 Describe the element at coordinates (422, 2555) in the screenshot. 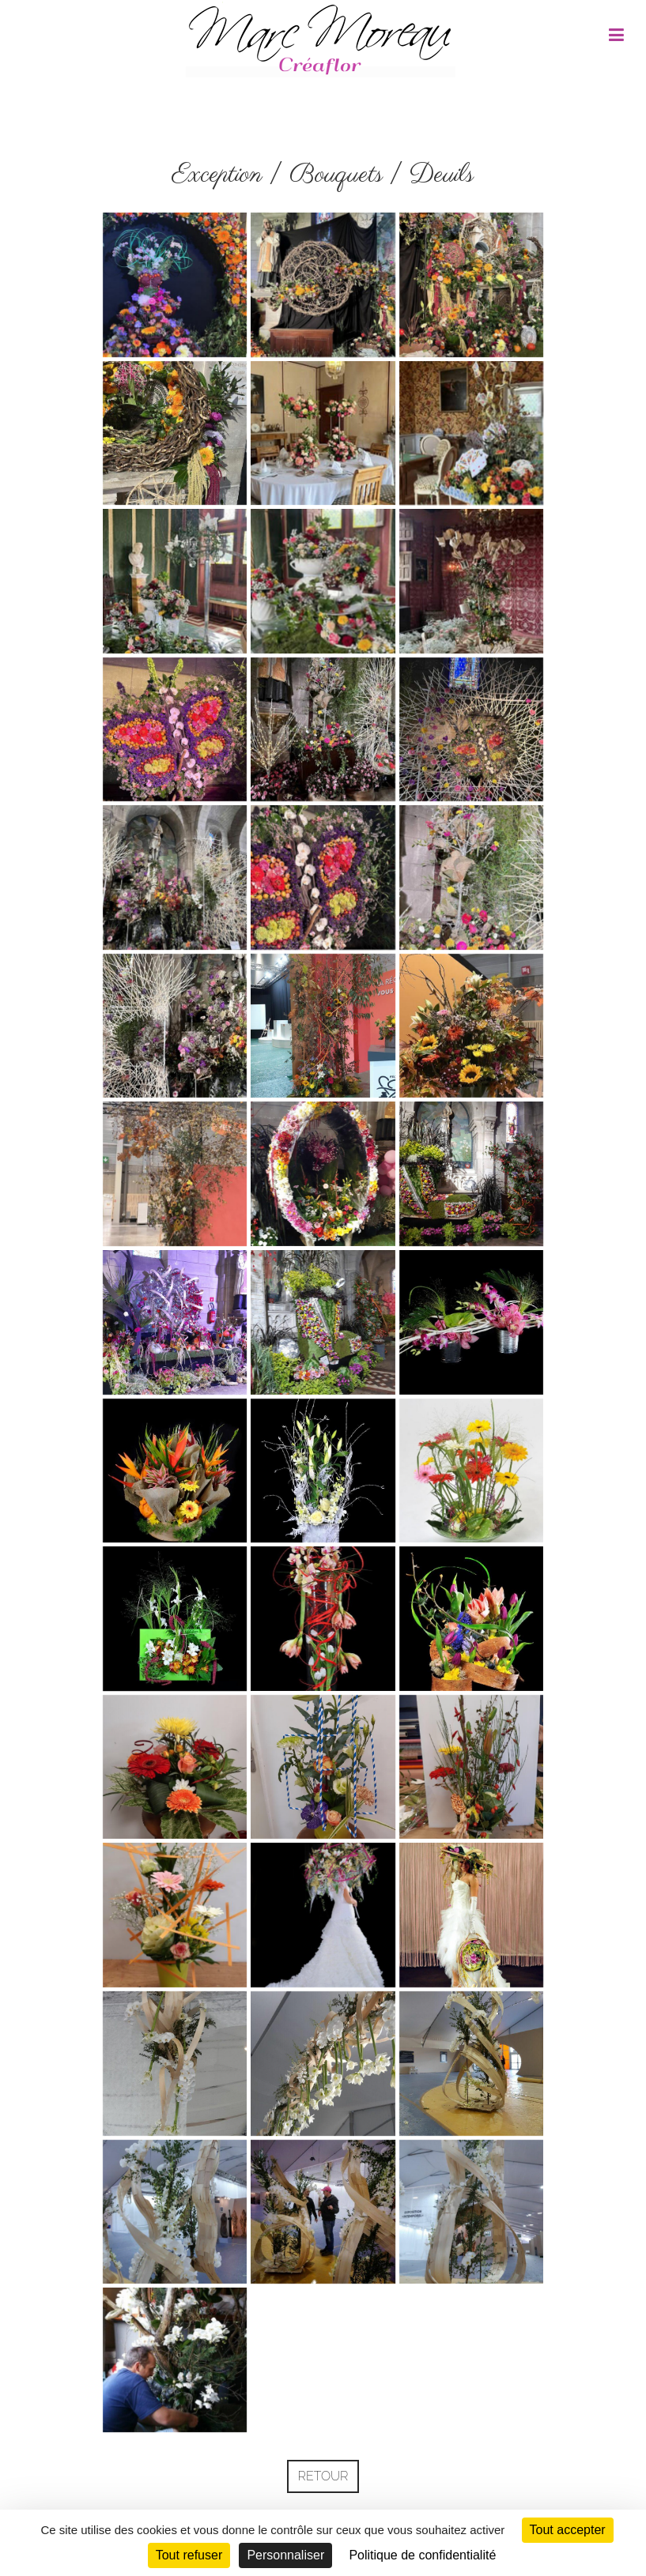

I see `Politique de confidentialité [link]` at that location.